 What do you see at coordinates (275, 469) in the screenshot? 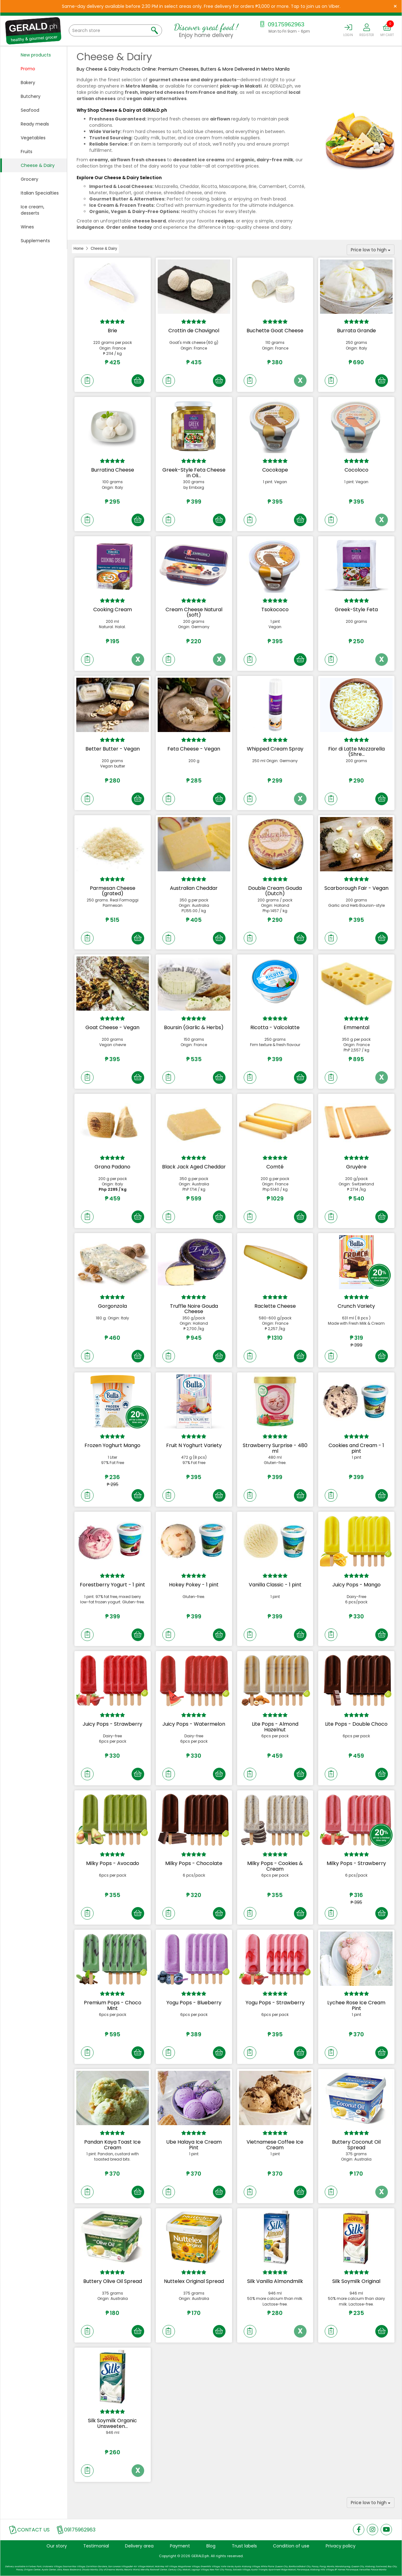
I see `Cocokape` at bounding box center [275, 469].